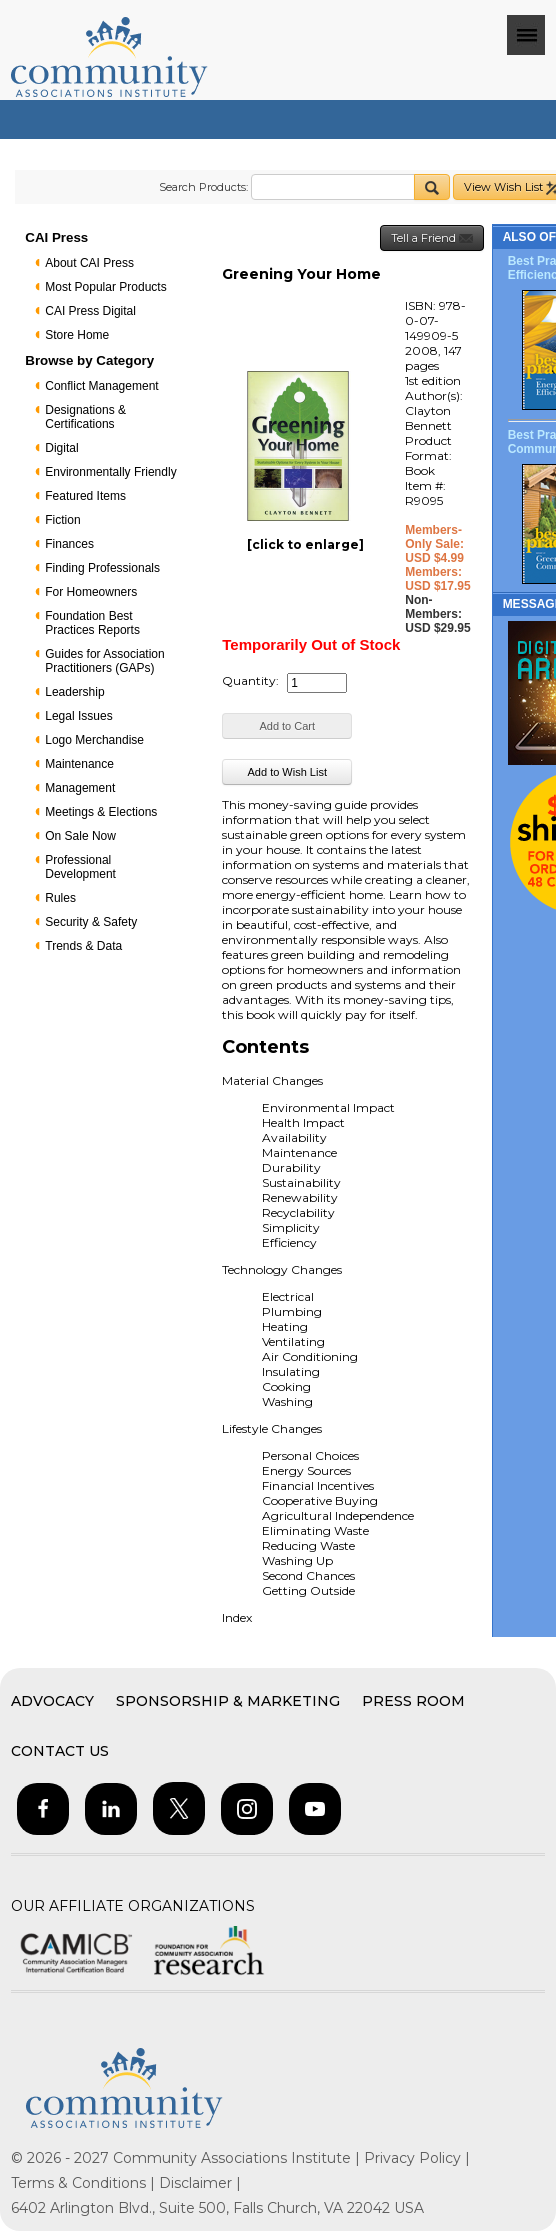 Image resolution: width=556 pixels, height=2231 pixels. I want to click on Fiction, so click(62, 520).